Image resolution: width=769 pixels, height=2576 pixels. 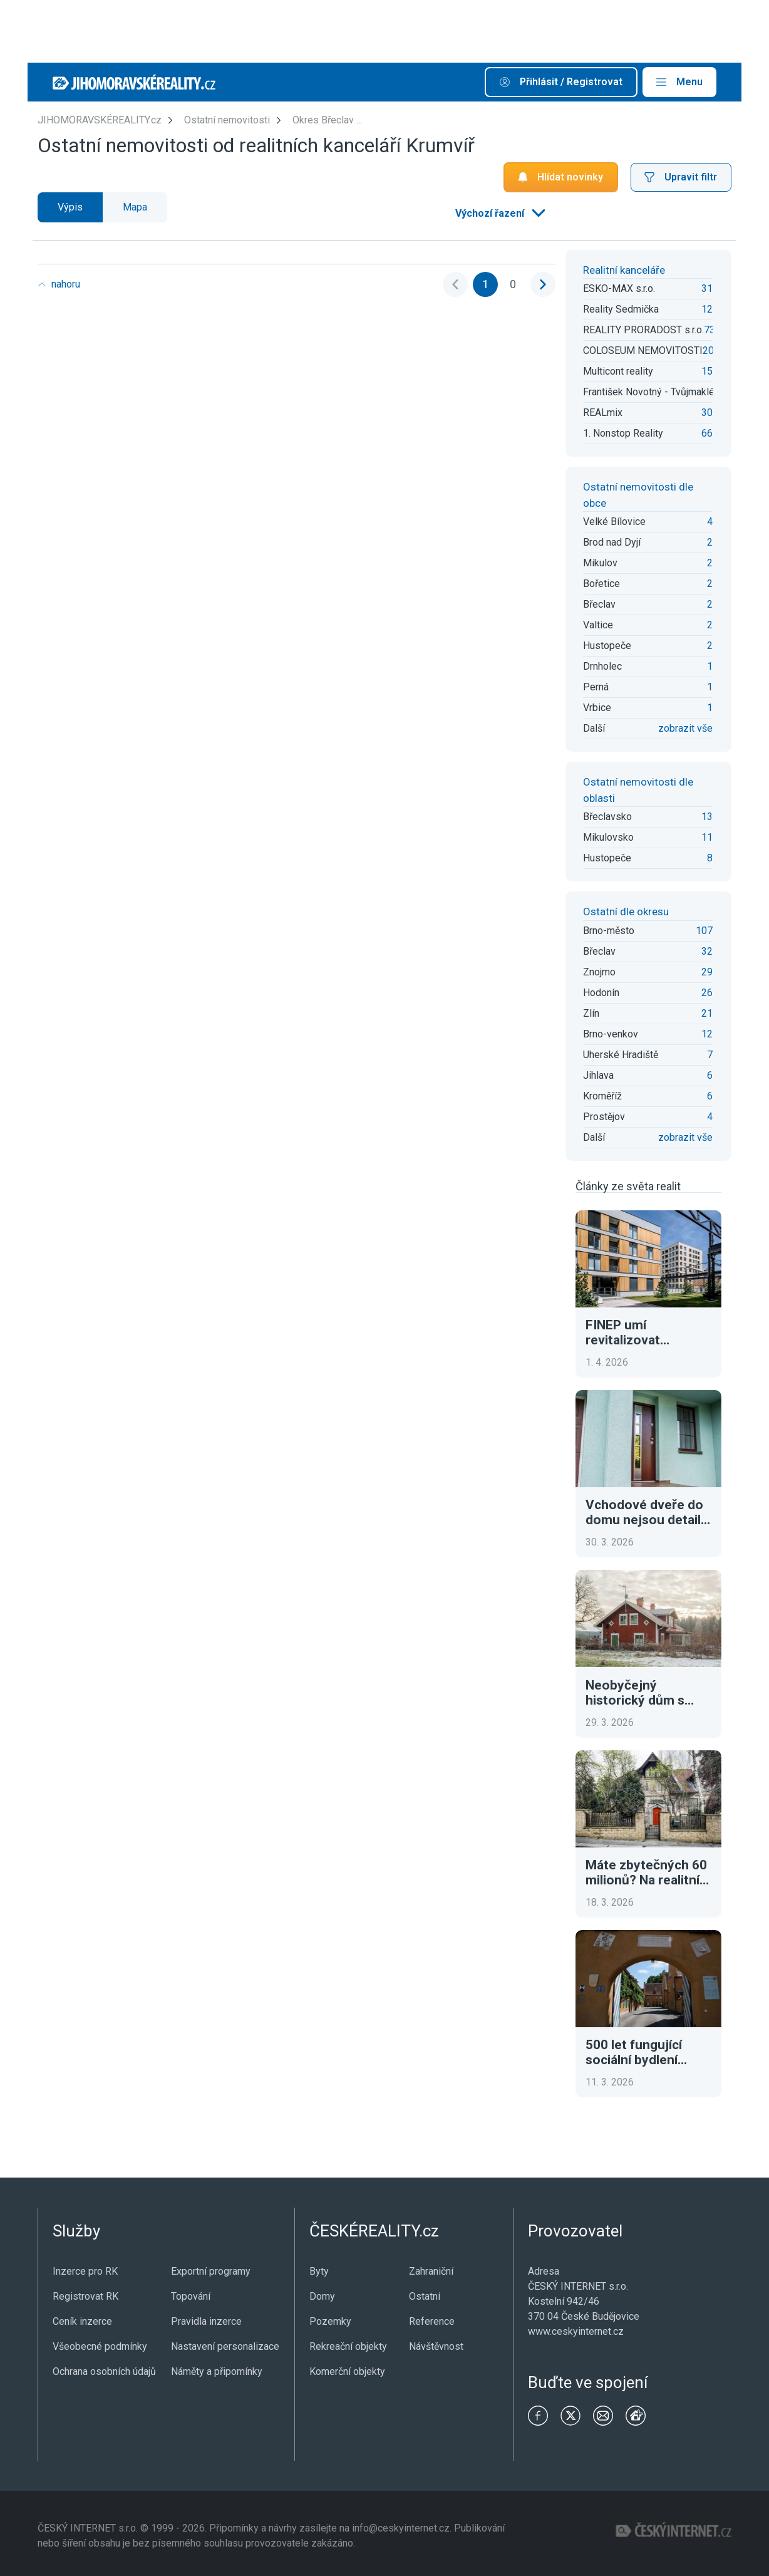 I want to click on [listbox], so click(x=499, y=214).